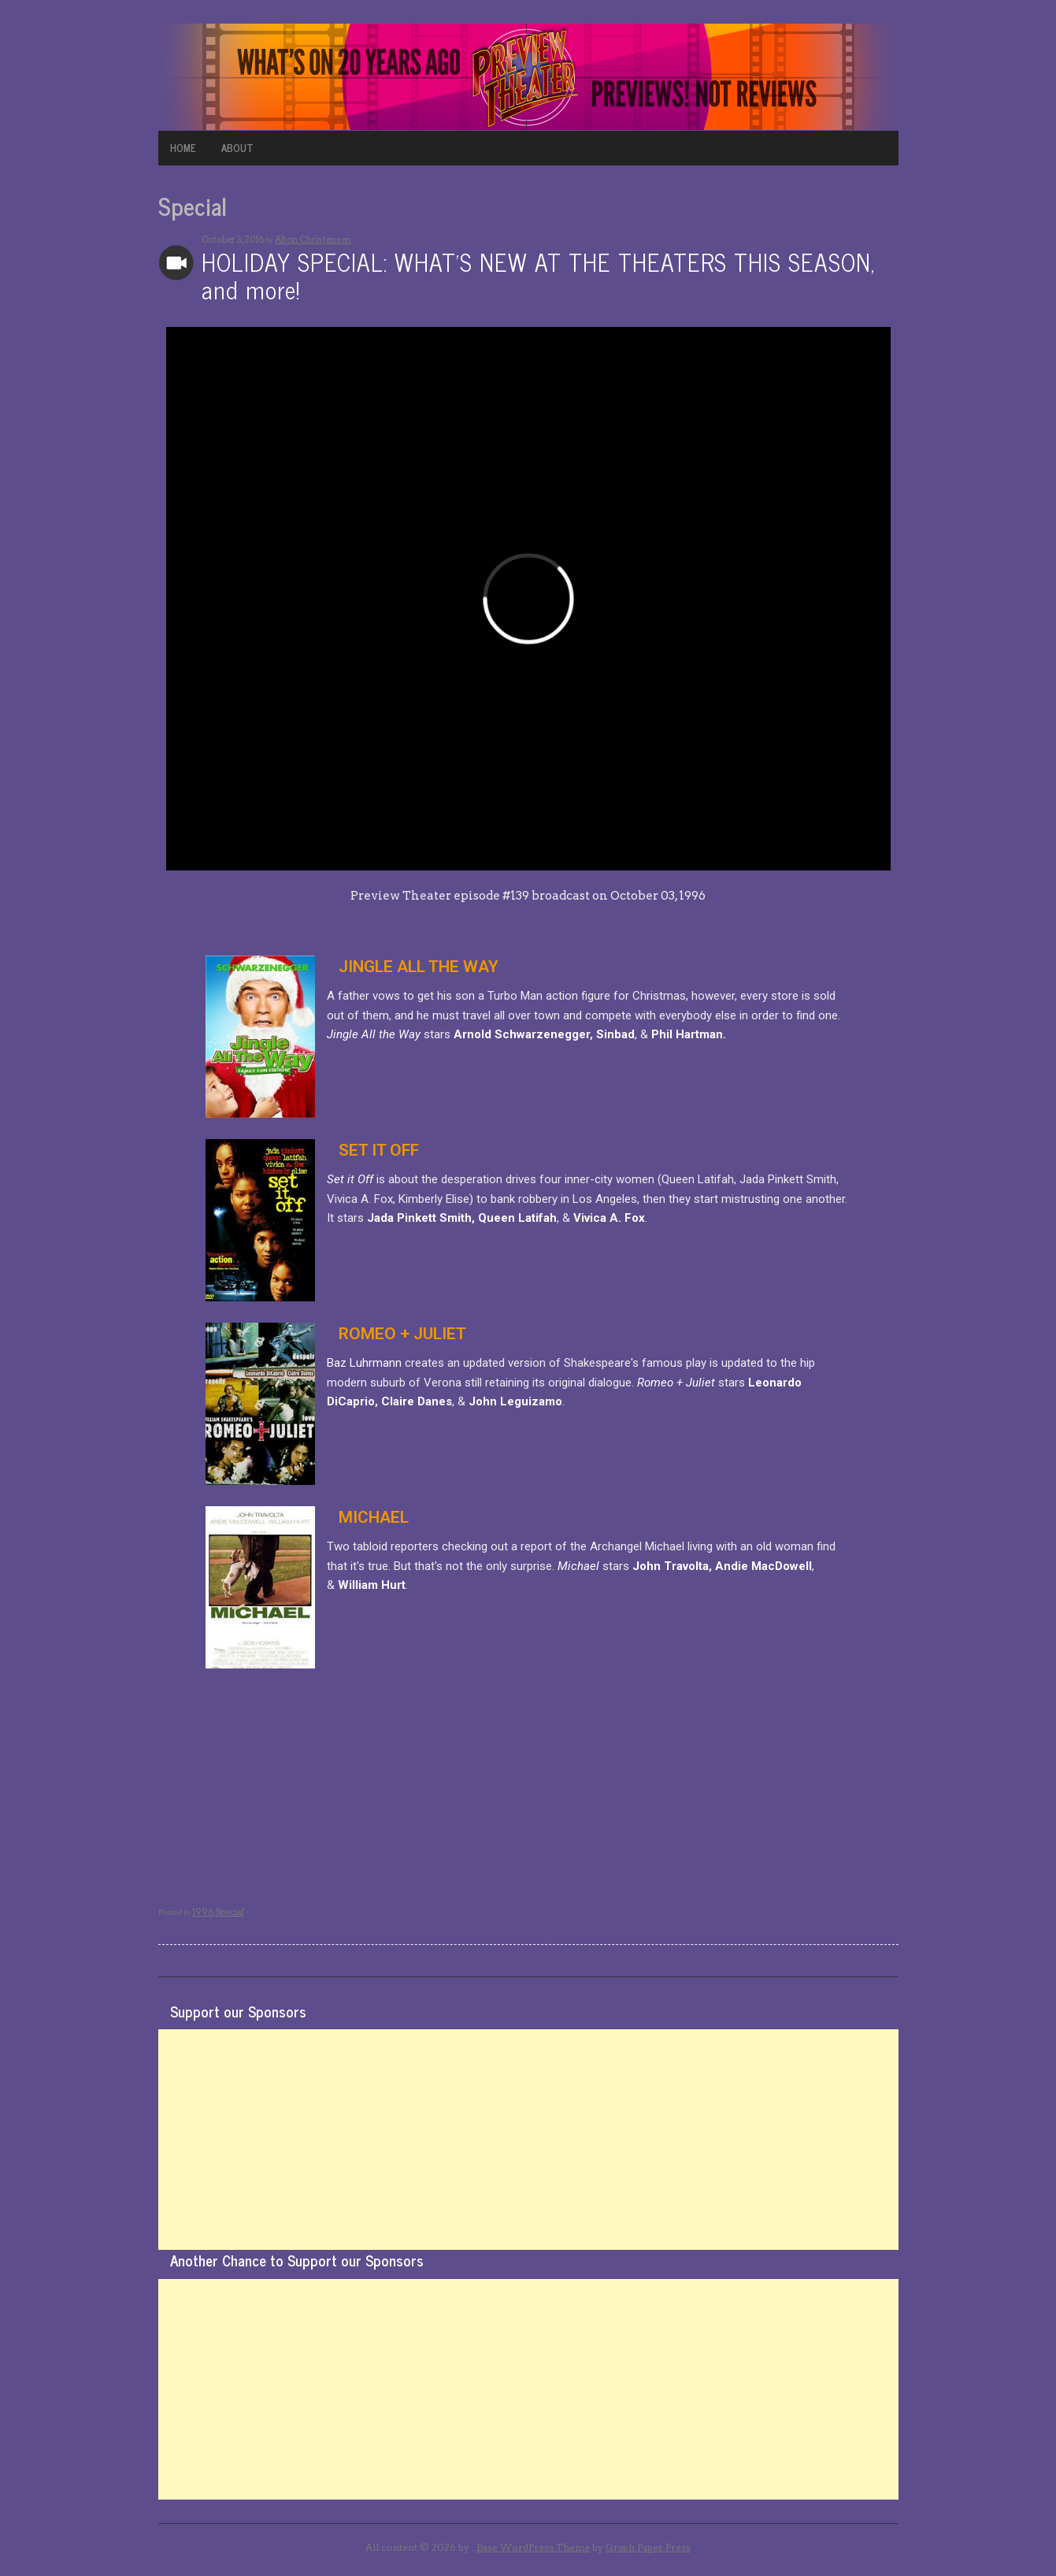  What do you see at coordinates (230, 1911) in the screenshot?
I see `Special` at bounding box center [230, 1911].